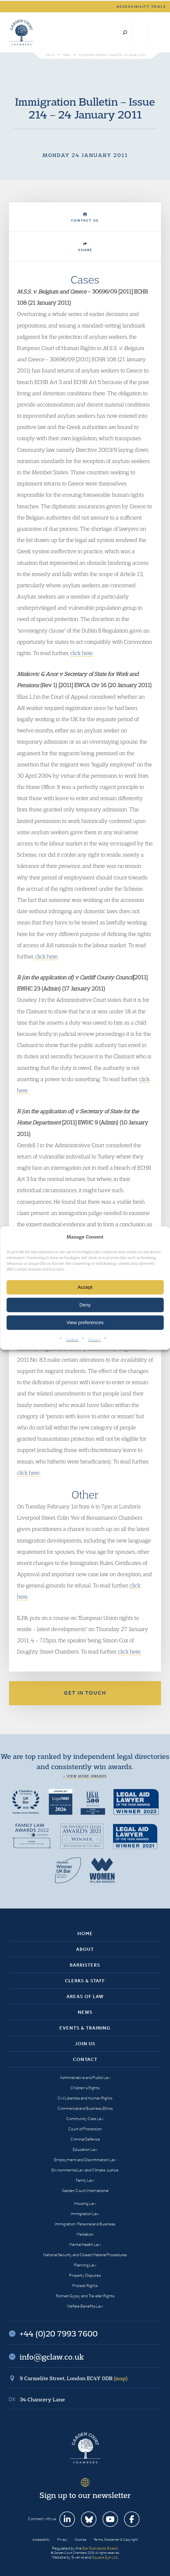 This screenshot has width=170, height=2576. I want to click on Sign up to our newsletter, so click(85, 2495).